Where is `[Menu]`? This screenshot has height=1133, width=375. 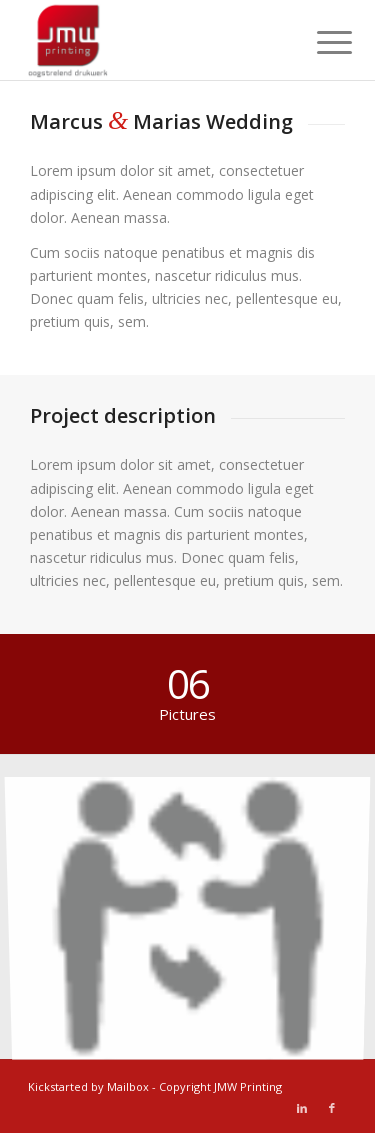
[Menu] is located at coordinates (319, 42).